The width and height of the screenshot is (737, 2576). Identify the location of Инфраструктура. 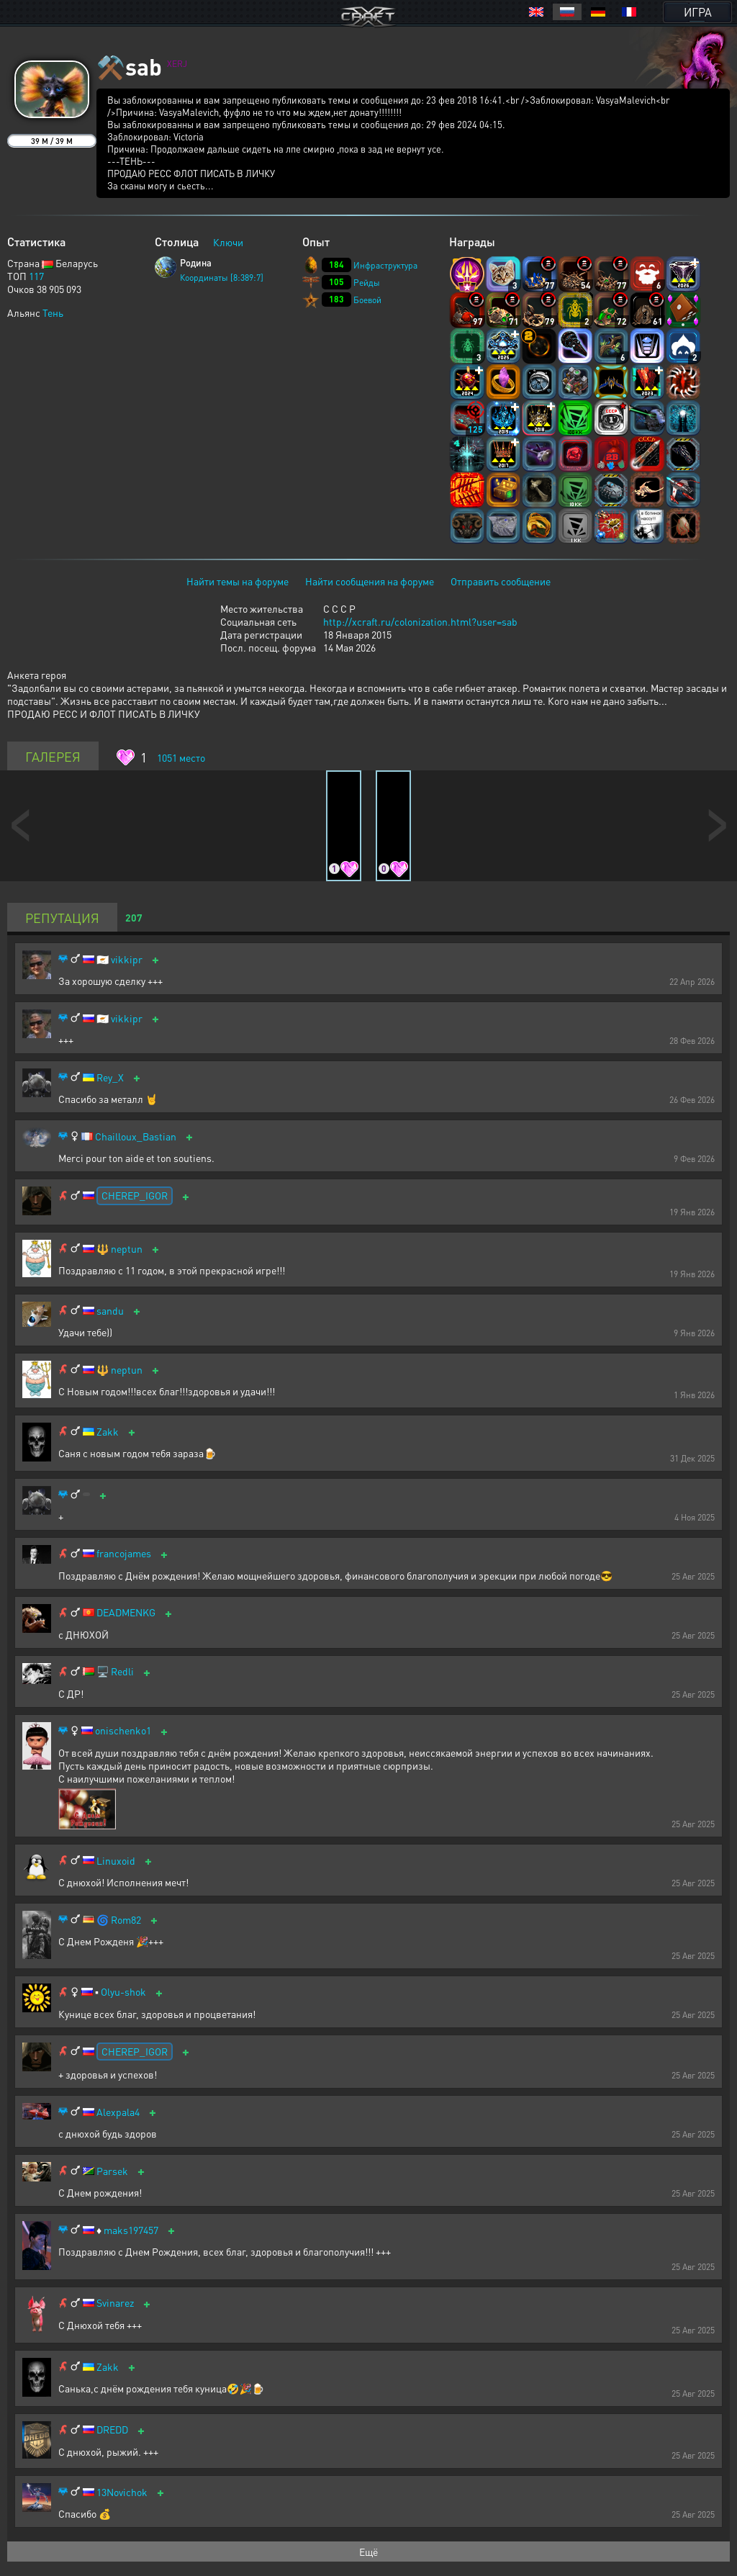
(385, 265).